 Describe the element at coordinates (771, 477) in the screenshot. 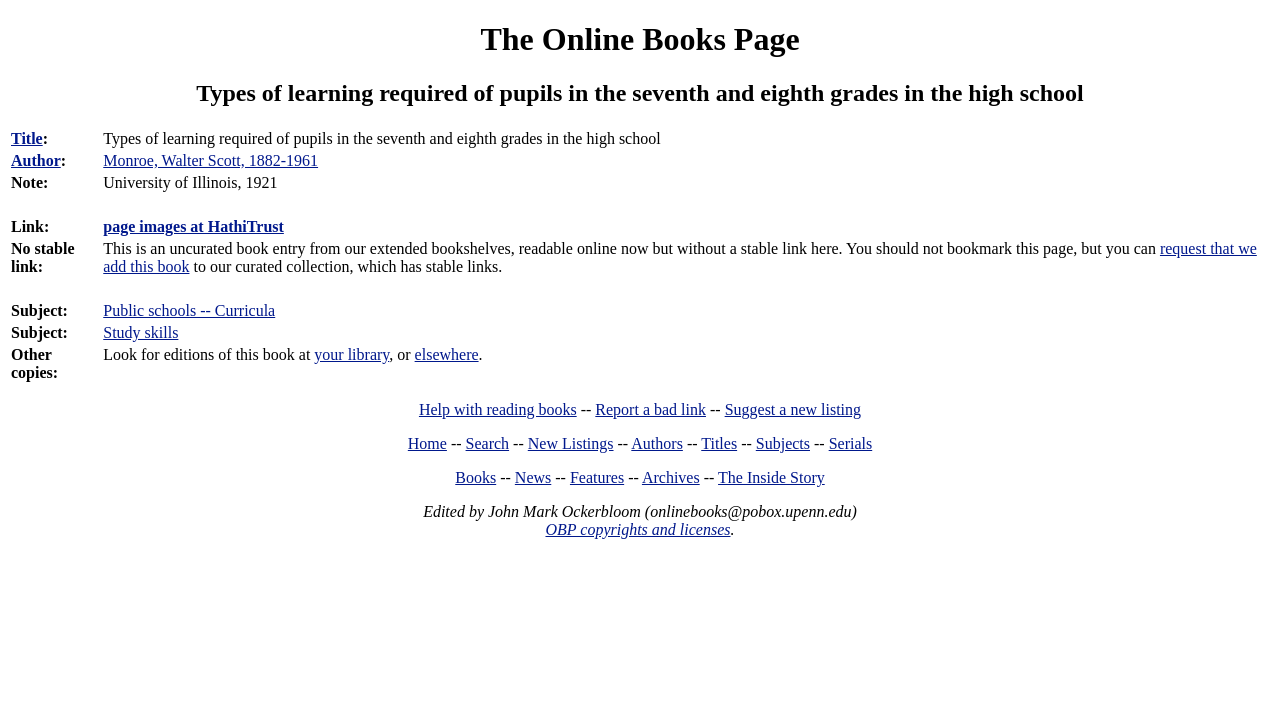

I see `The Inside Story` at that location.